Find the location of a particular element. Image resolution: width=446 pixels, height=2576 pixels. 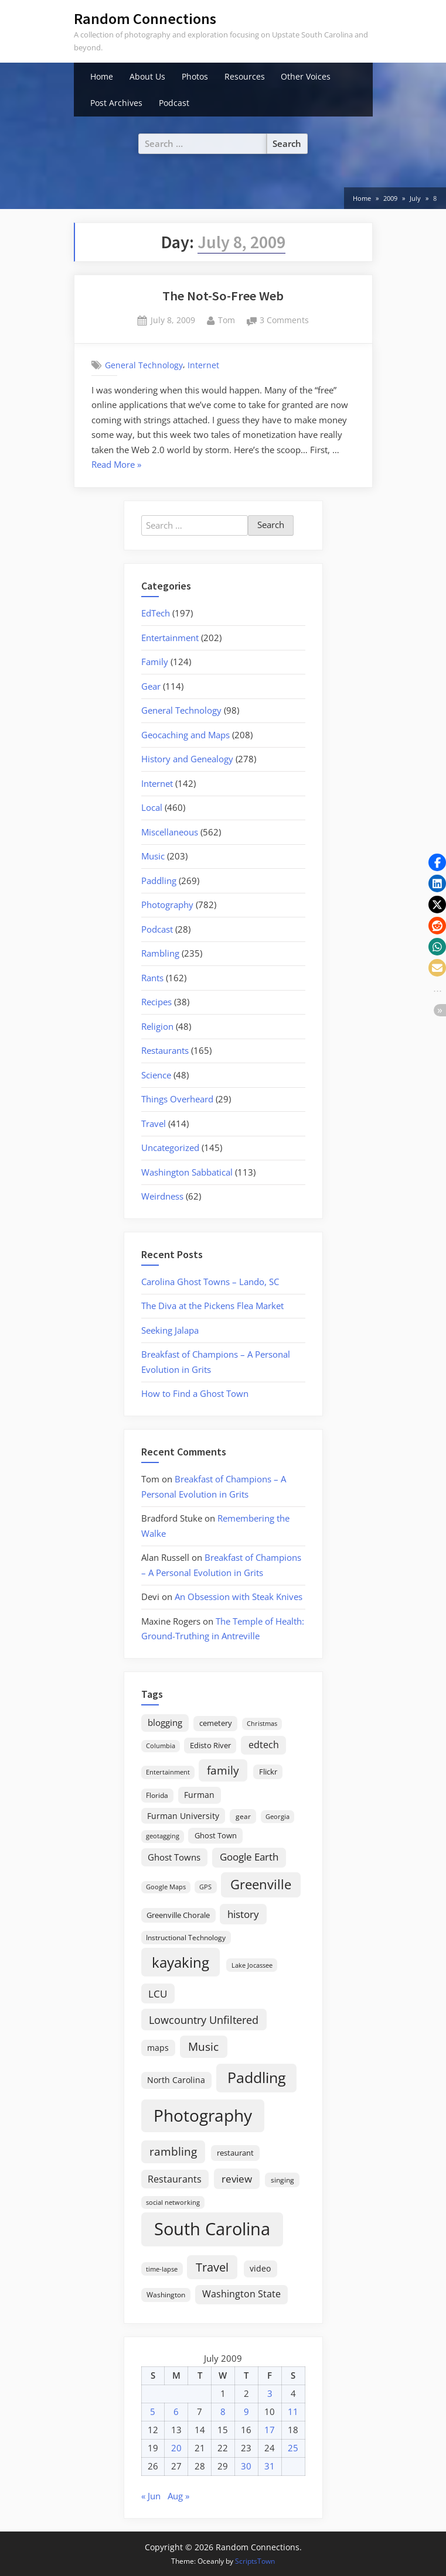

video [video (26 items)] is located at coordinates (260, 2268).